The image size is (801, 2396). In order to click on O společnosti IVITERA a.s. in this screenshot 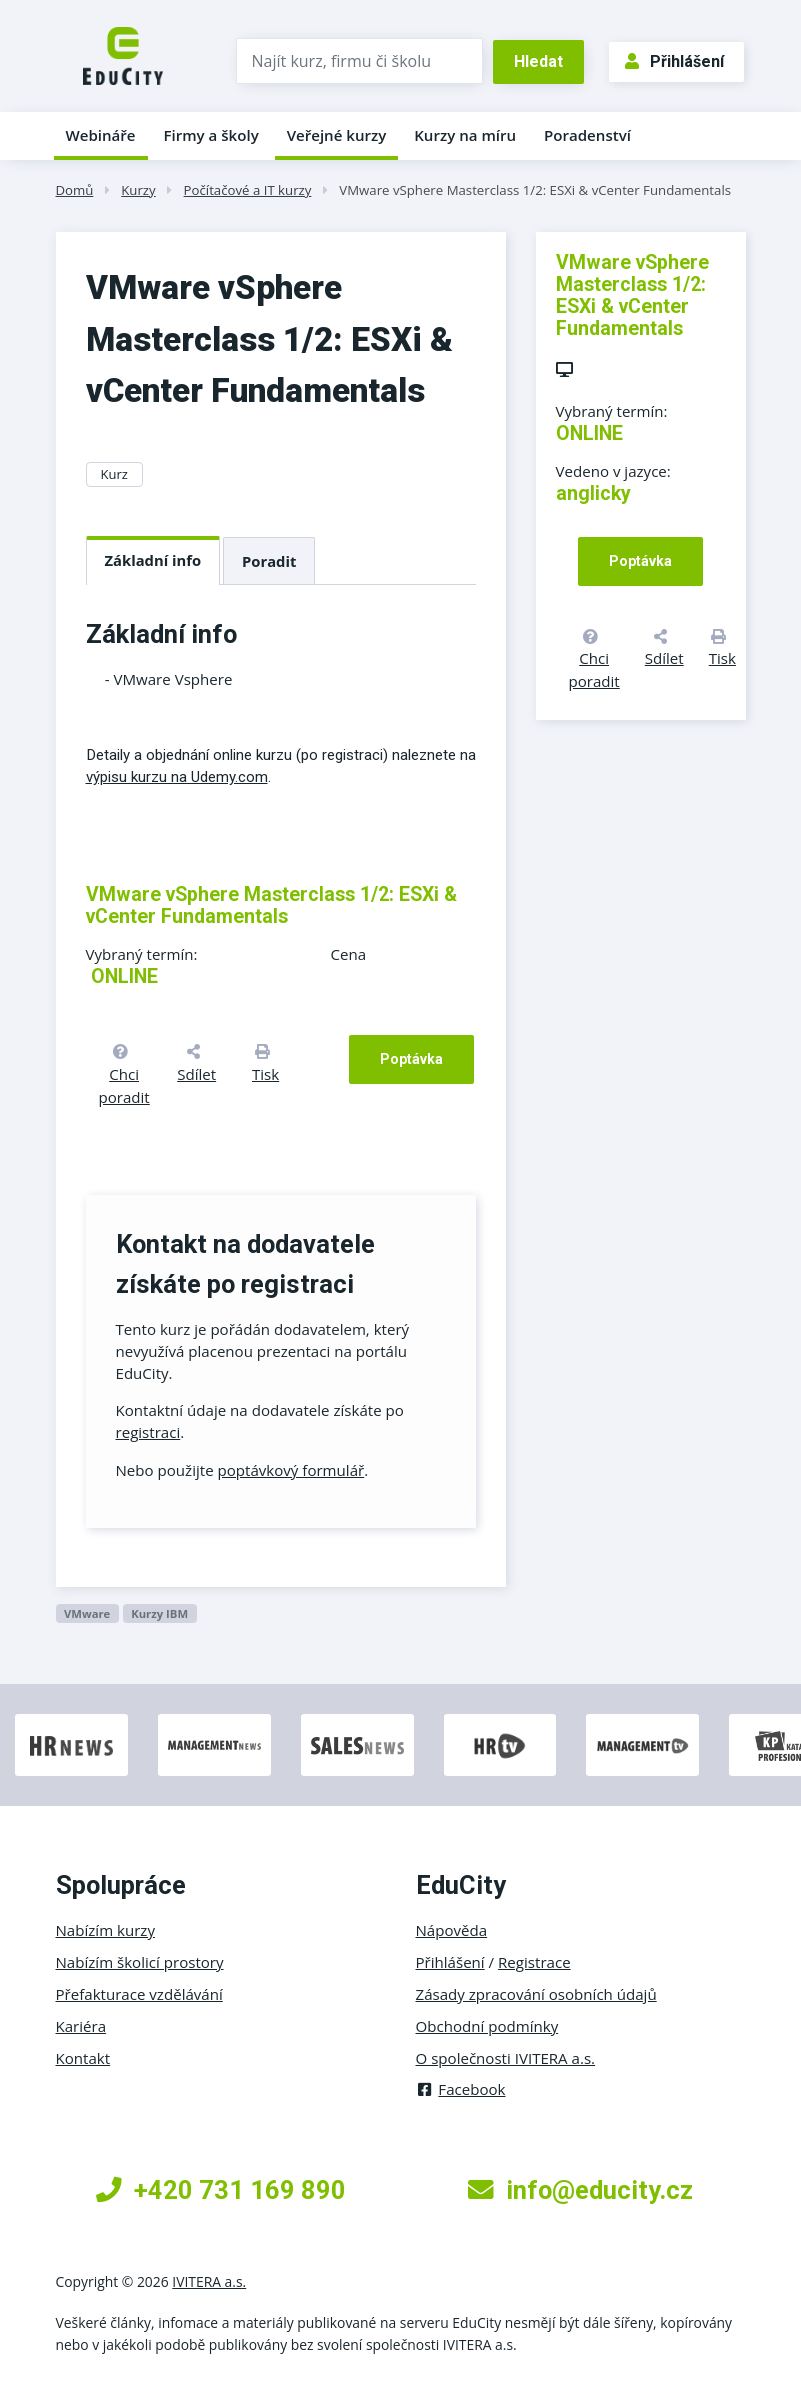, I will do `click(506, 2058)`.